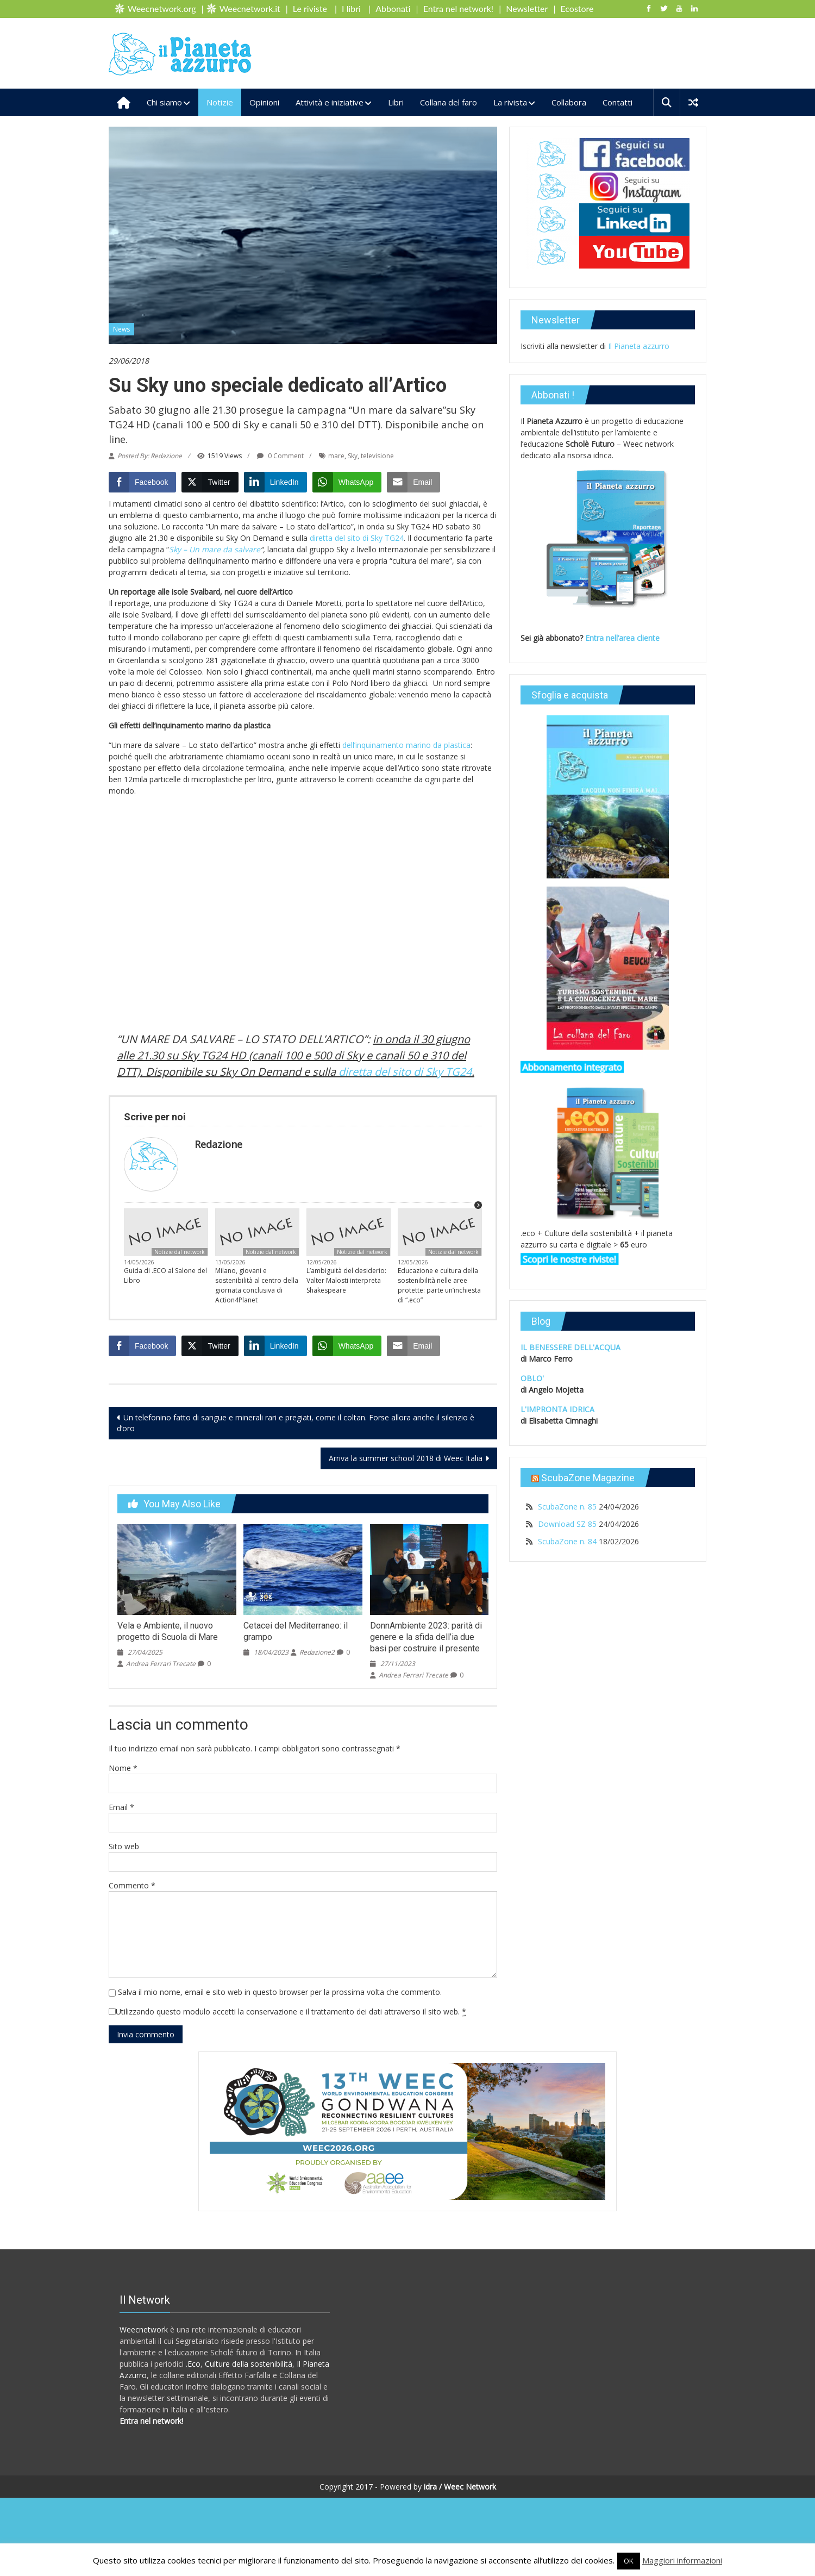 The width and height of the screenshot is (815, 2576). Describe the element at coordinates (588, 1477) in the screenshot. I see `ScubaZone Magazine` at that location.